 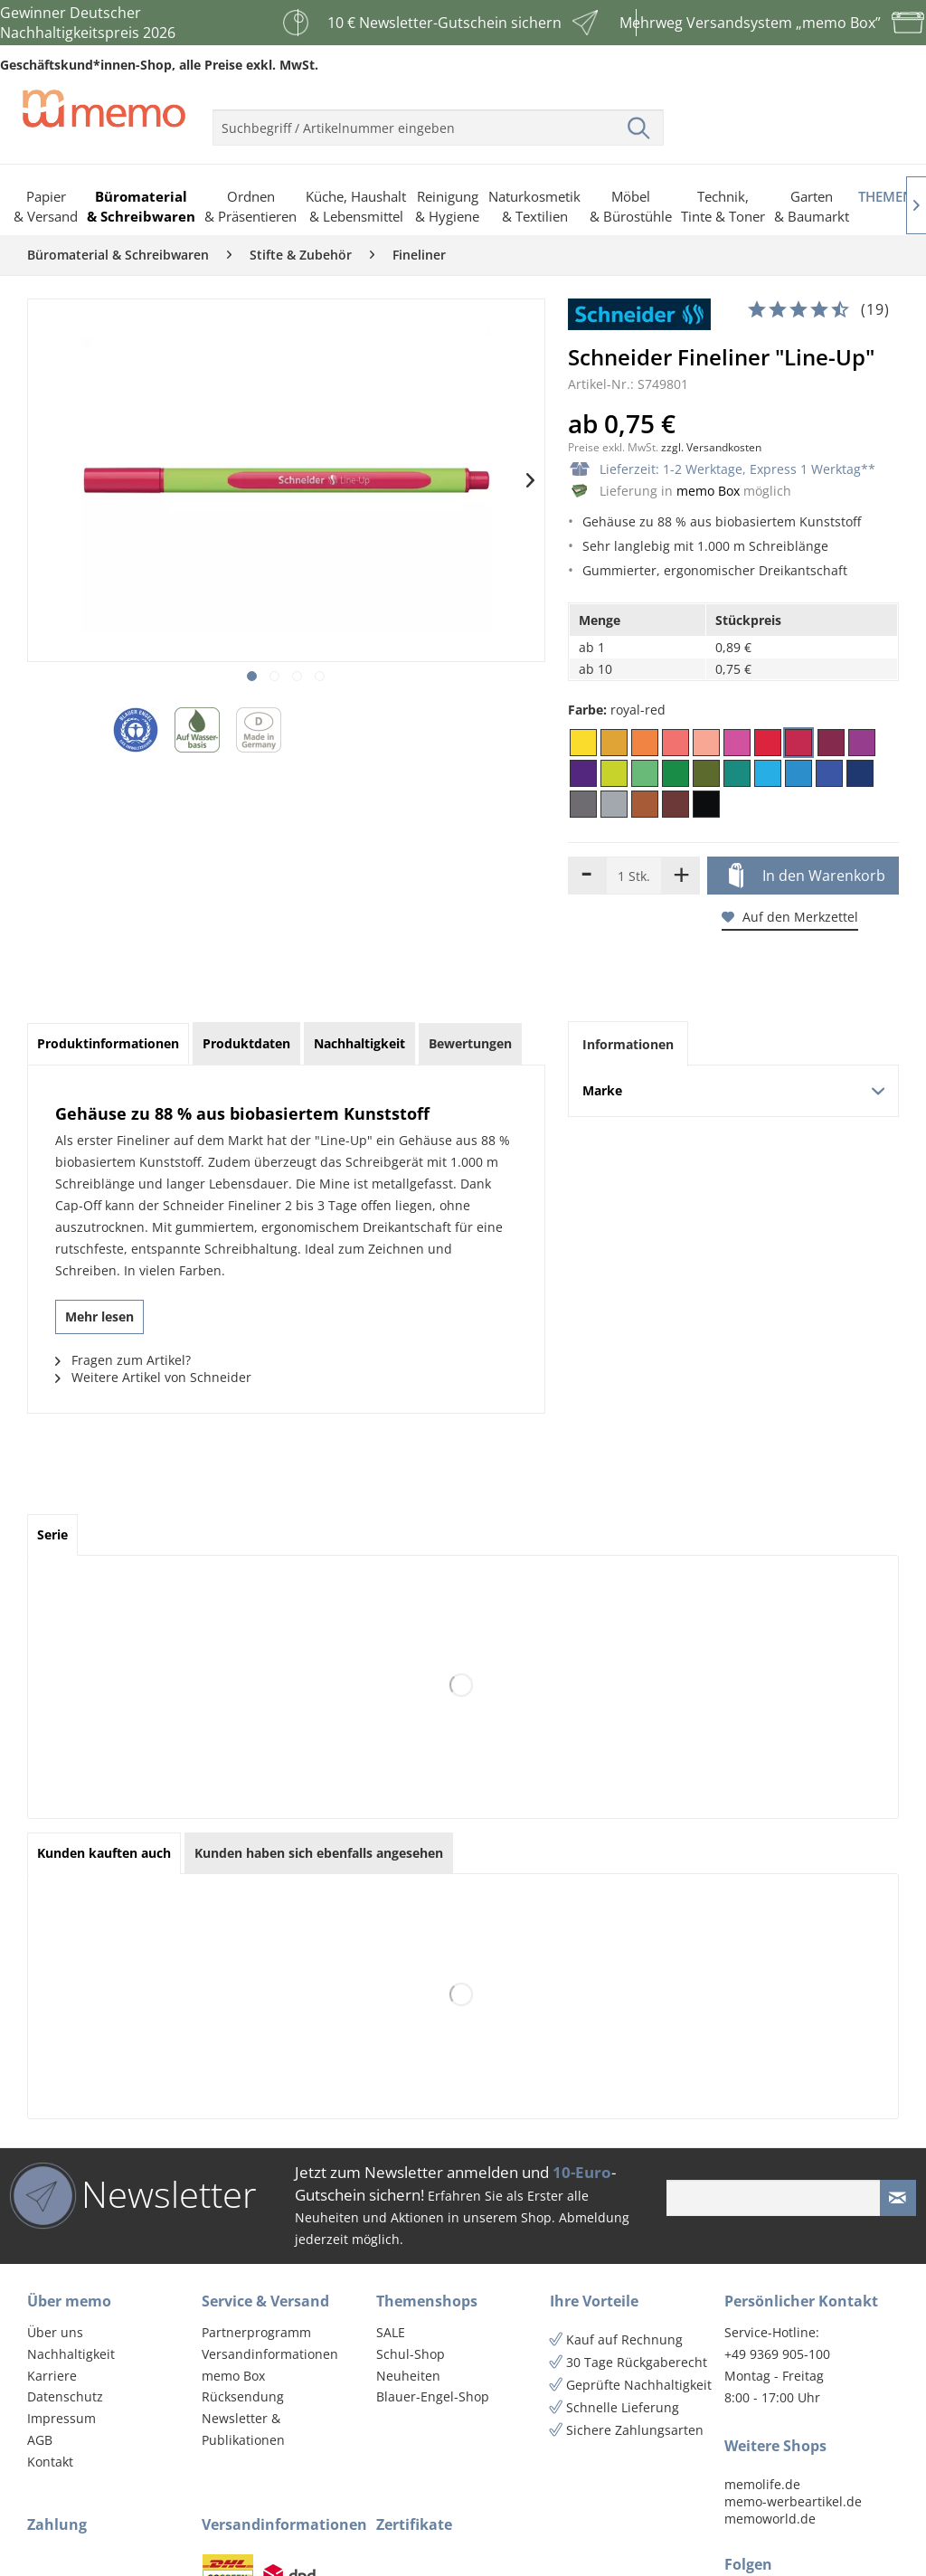 I want to click on memolife.de, so click(x=762, y=2484).